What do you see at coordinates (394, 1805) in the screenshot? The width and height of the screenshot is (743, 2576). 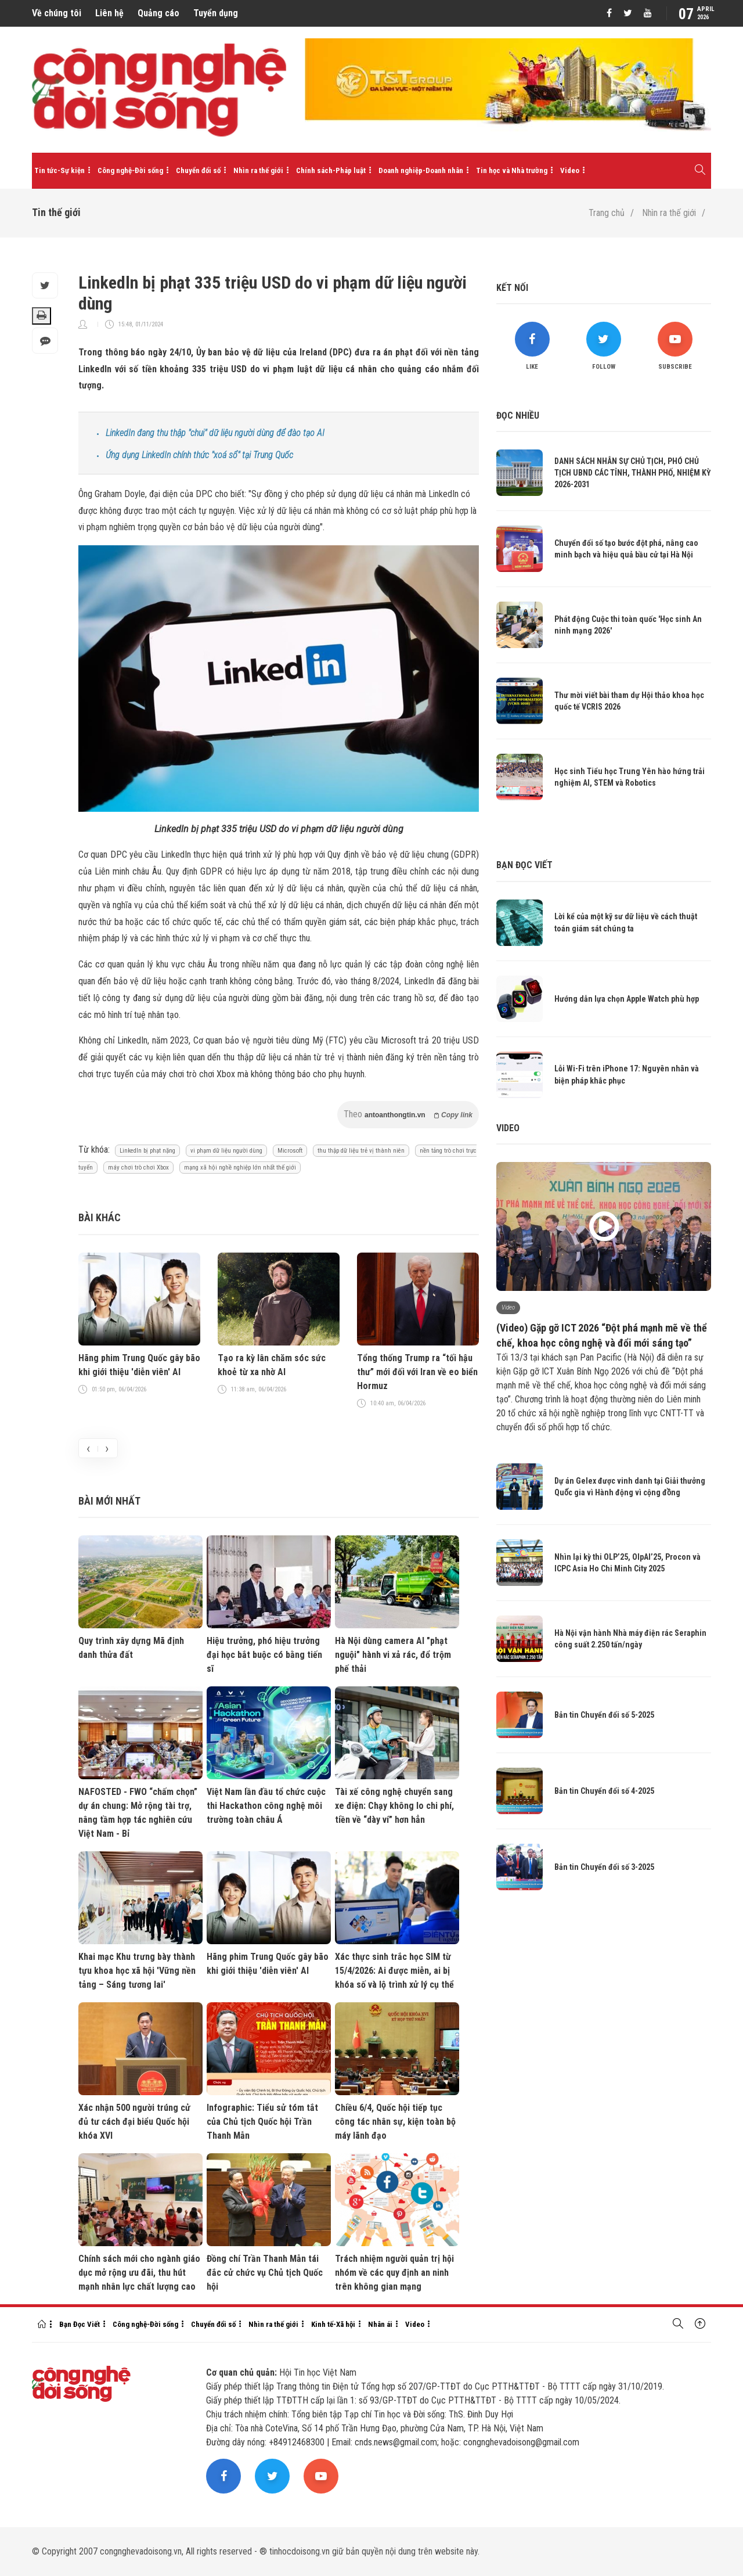 I see `Tài xế công nghệ chuyển sang xe điện: Chạy không lo chi phí, tiền về “dày ví” hơn hẳn` at bounding box center [394, 1805].